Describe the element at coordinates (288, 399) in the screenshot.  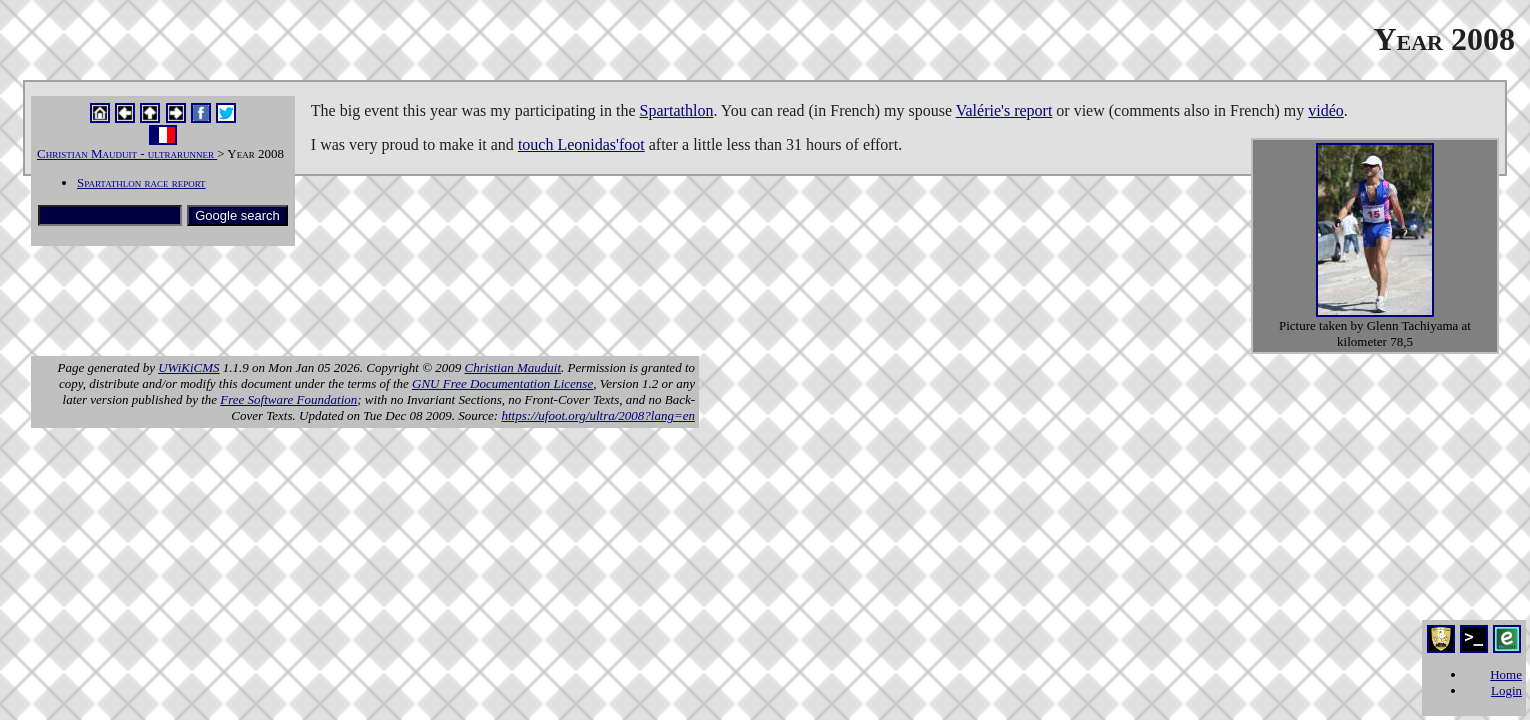
I see `Free Software Foundation` at that location.